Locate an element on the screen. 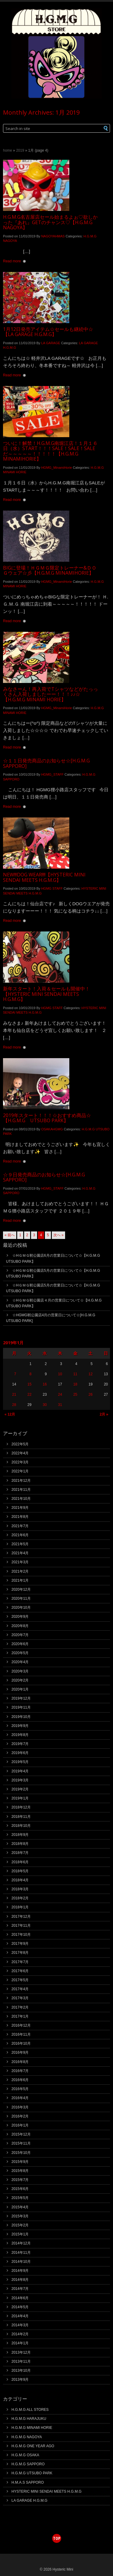 Image resolution: width=113 pixels, height=2576 pixels. 2015年11月 is located at coordinates (21, 2143).